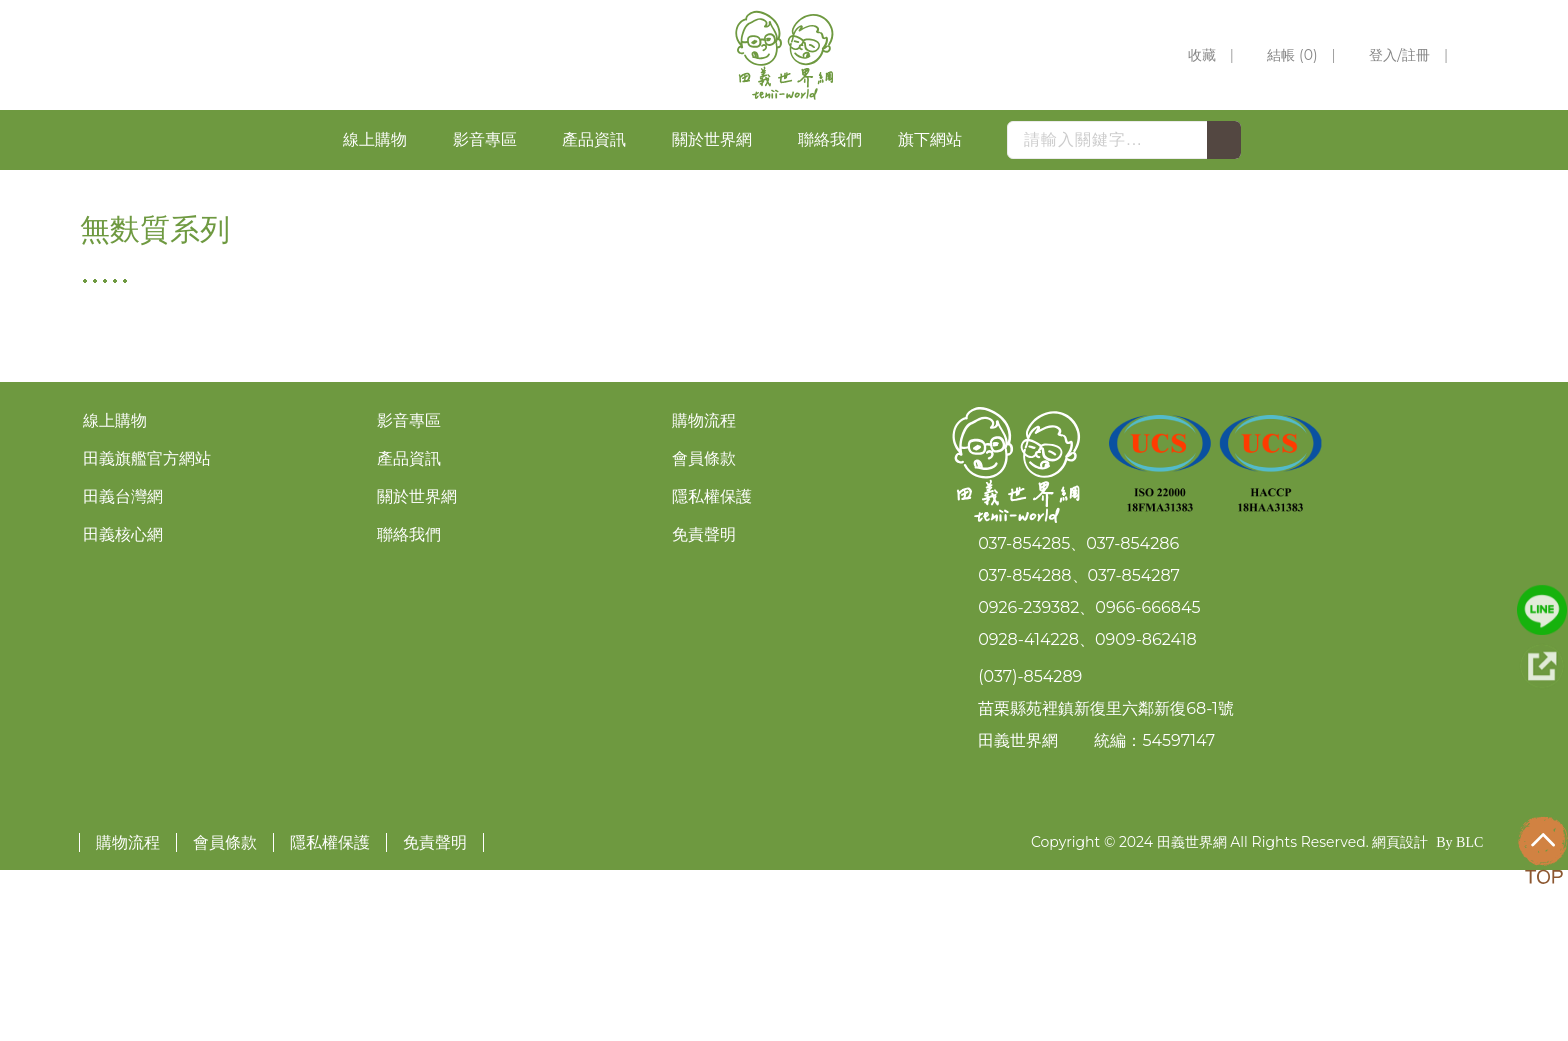 This screenshot has height=1041, width=1568. Describe the element at coordinates (1147, 777) in the screenshot. I see `0966-666845` at that location.